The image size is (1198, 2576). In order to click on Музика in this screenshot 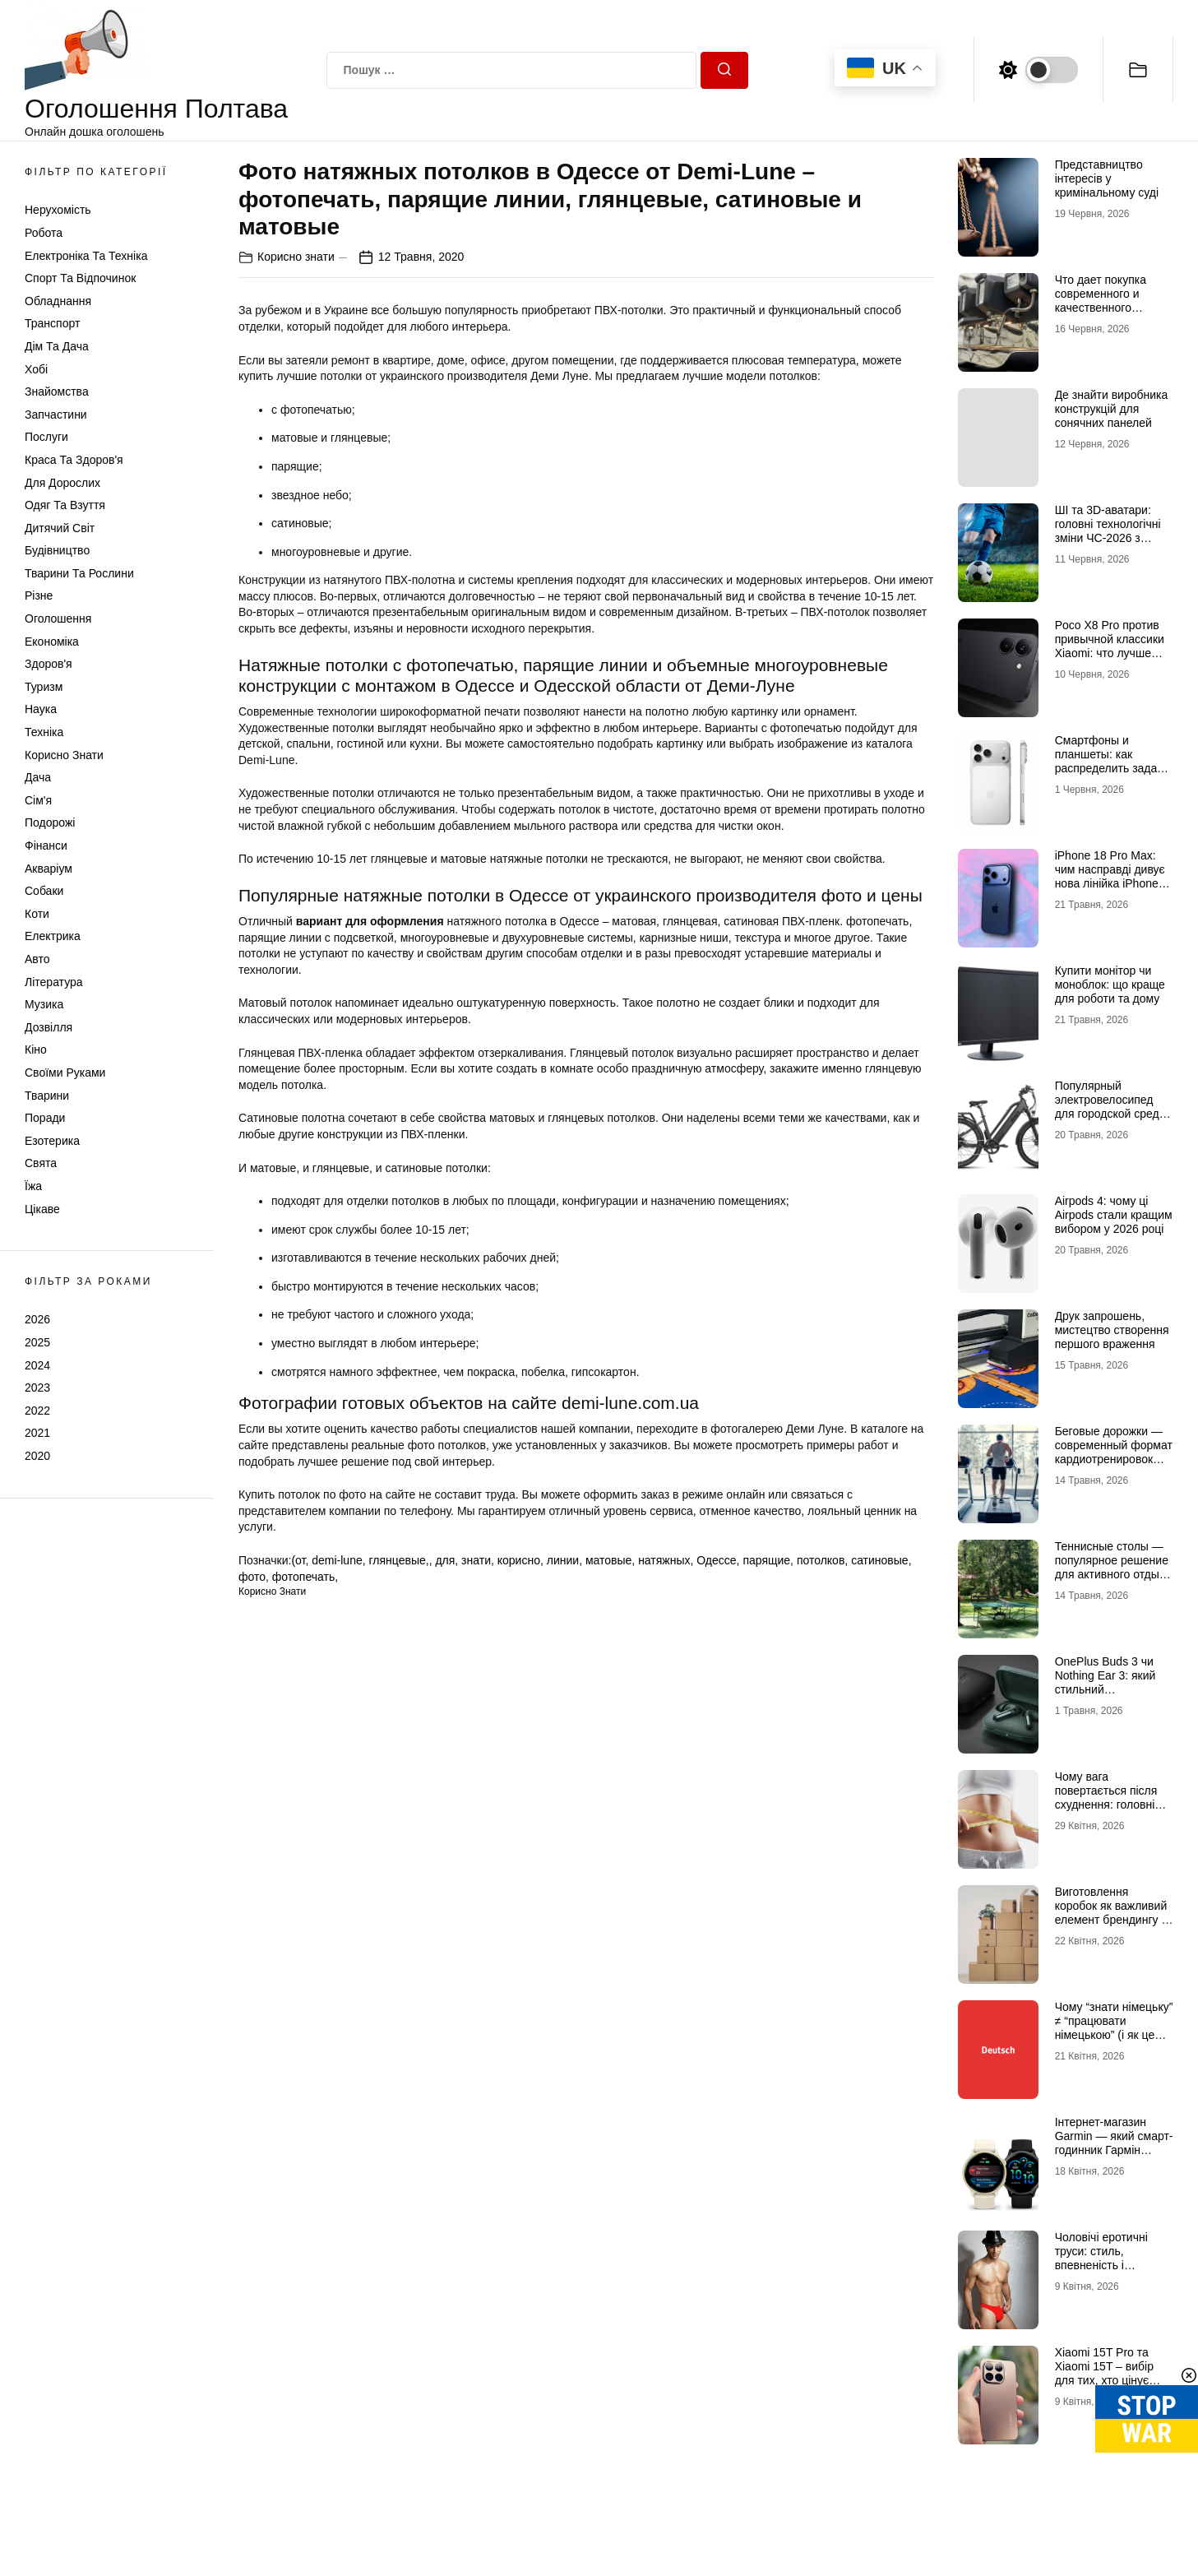, I will do `click(44, 1004)`.